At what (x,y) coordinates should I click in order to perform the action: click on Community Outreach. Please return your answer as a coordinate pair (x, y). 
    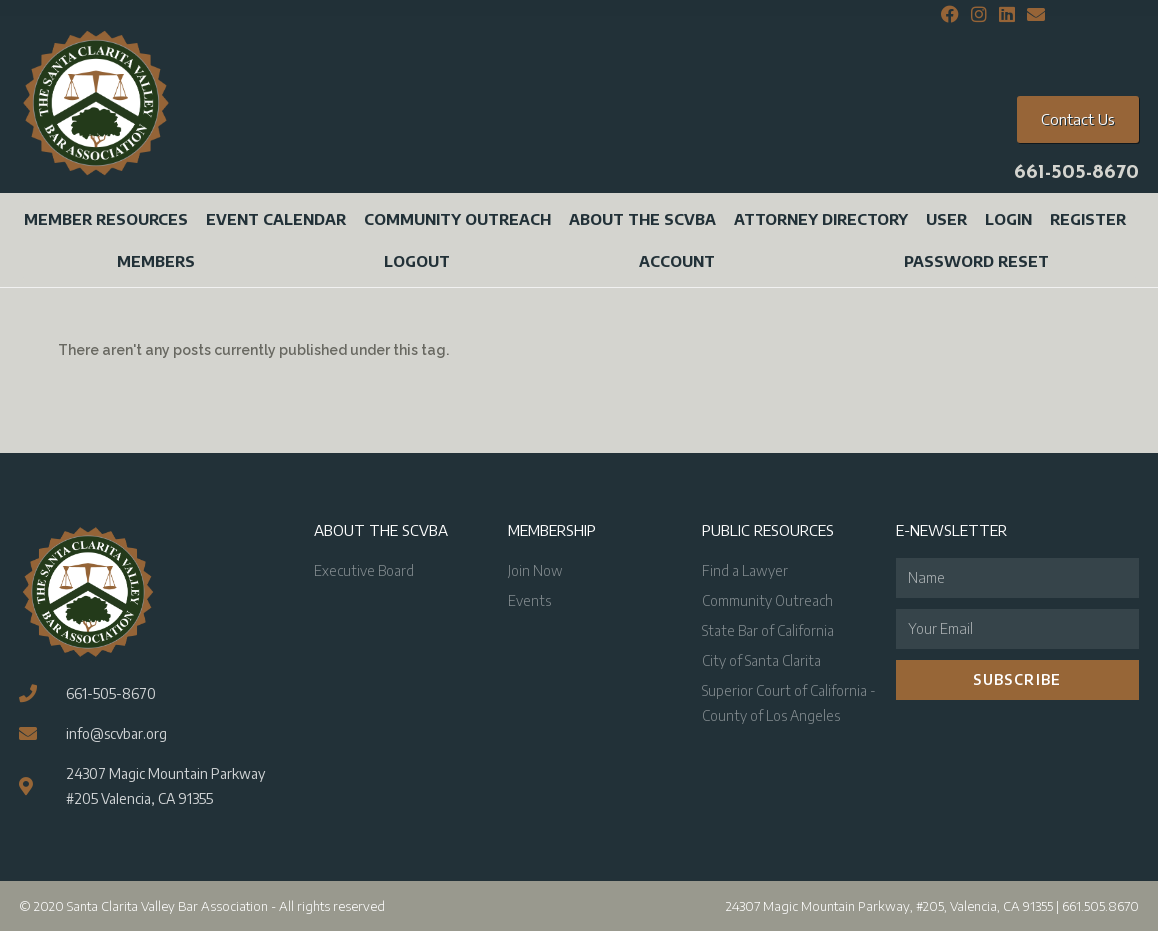
    Looking at the image, I should click on (457, 219).